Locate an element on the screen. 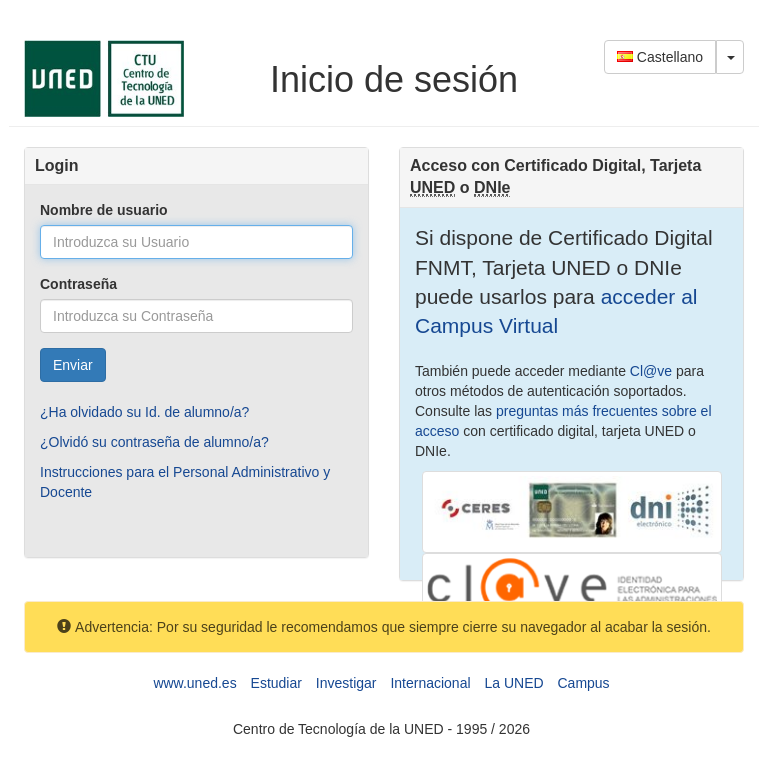 Image resolution: width=768 pixels, height=775 pixels. Castellano is located at coordinates (660, 57).